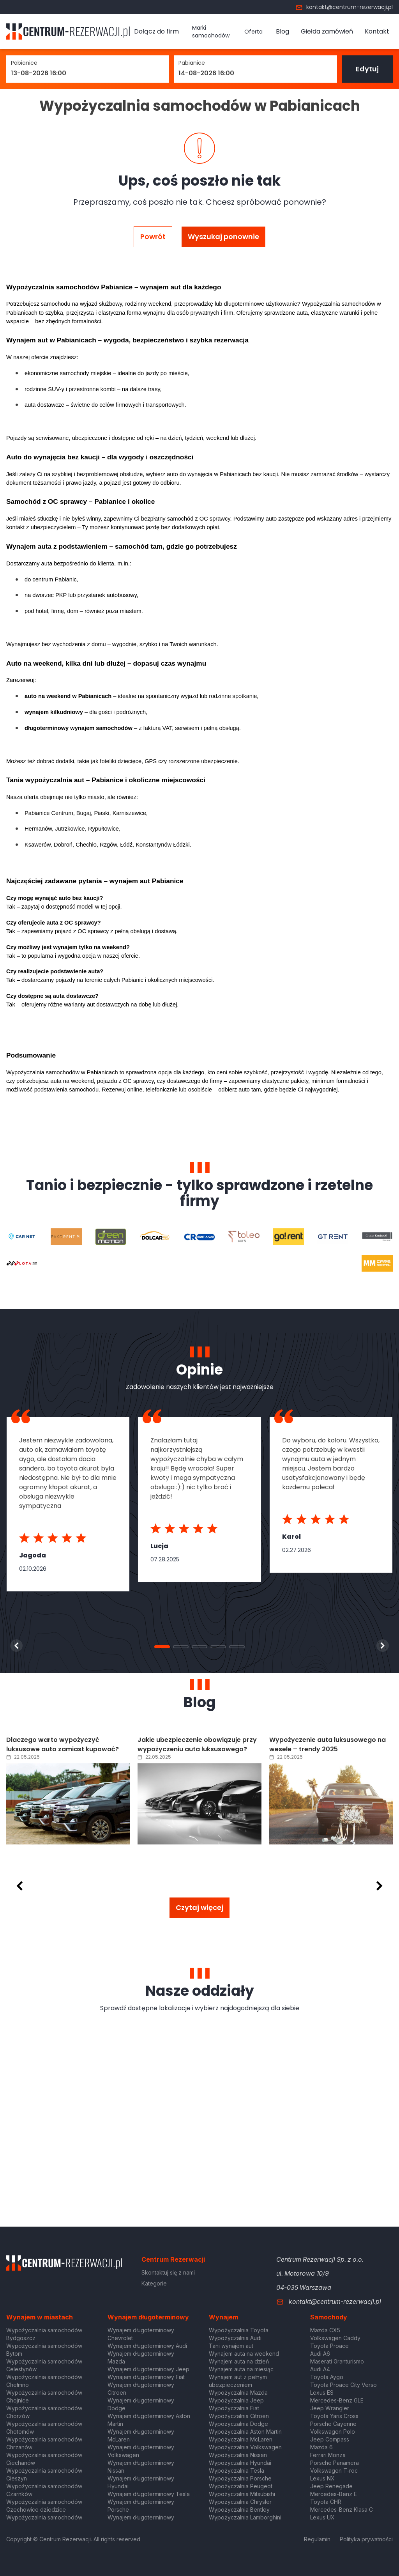 This screenshot has width=399, height=2576. I want to click on kontakt@centrum-rezerwacji.pl, so click(344, 7).